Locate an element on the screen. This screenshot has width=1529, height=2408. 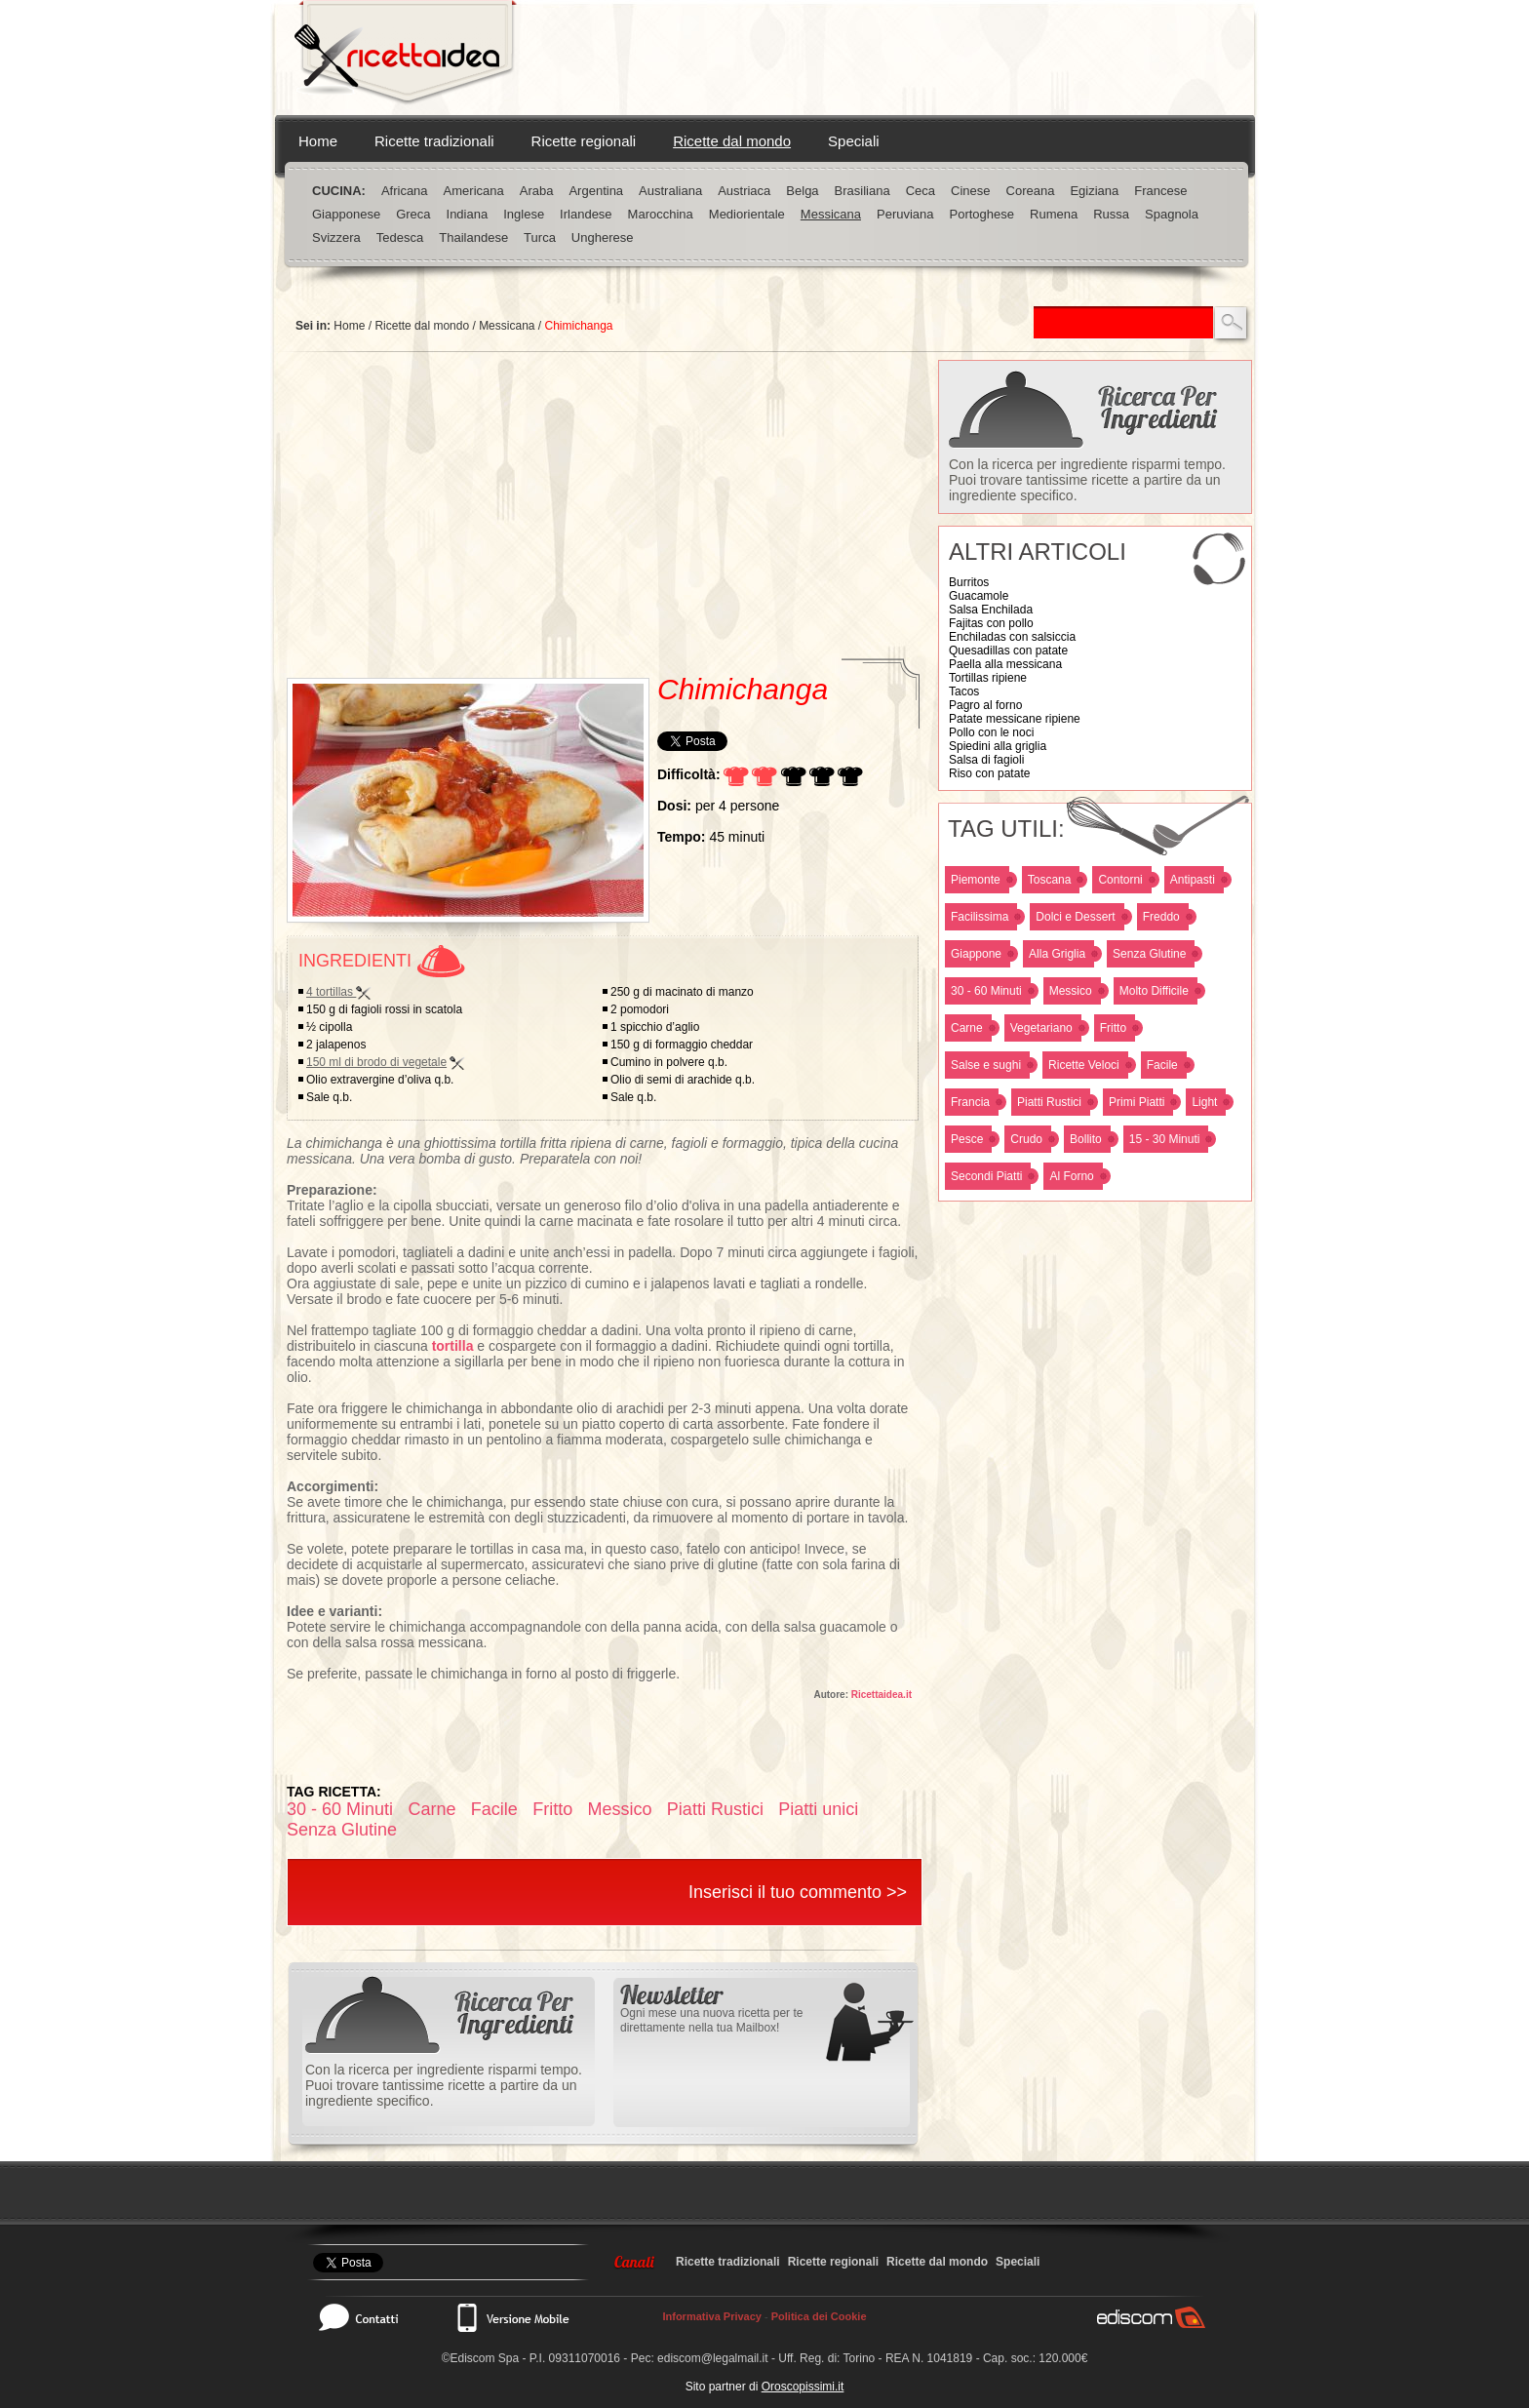
Marocchina is located at coordinates (660, 214).